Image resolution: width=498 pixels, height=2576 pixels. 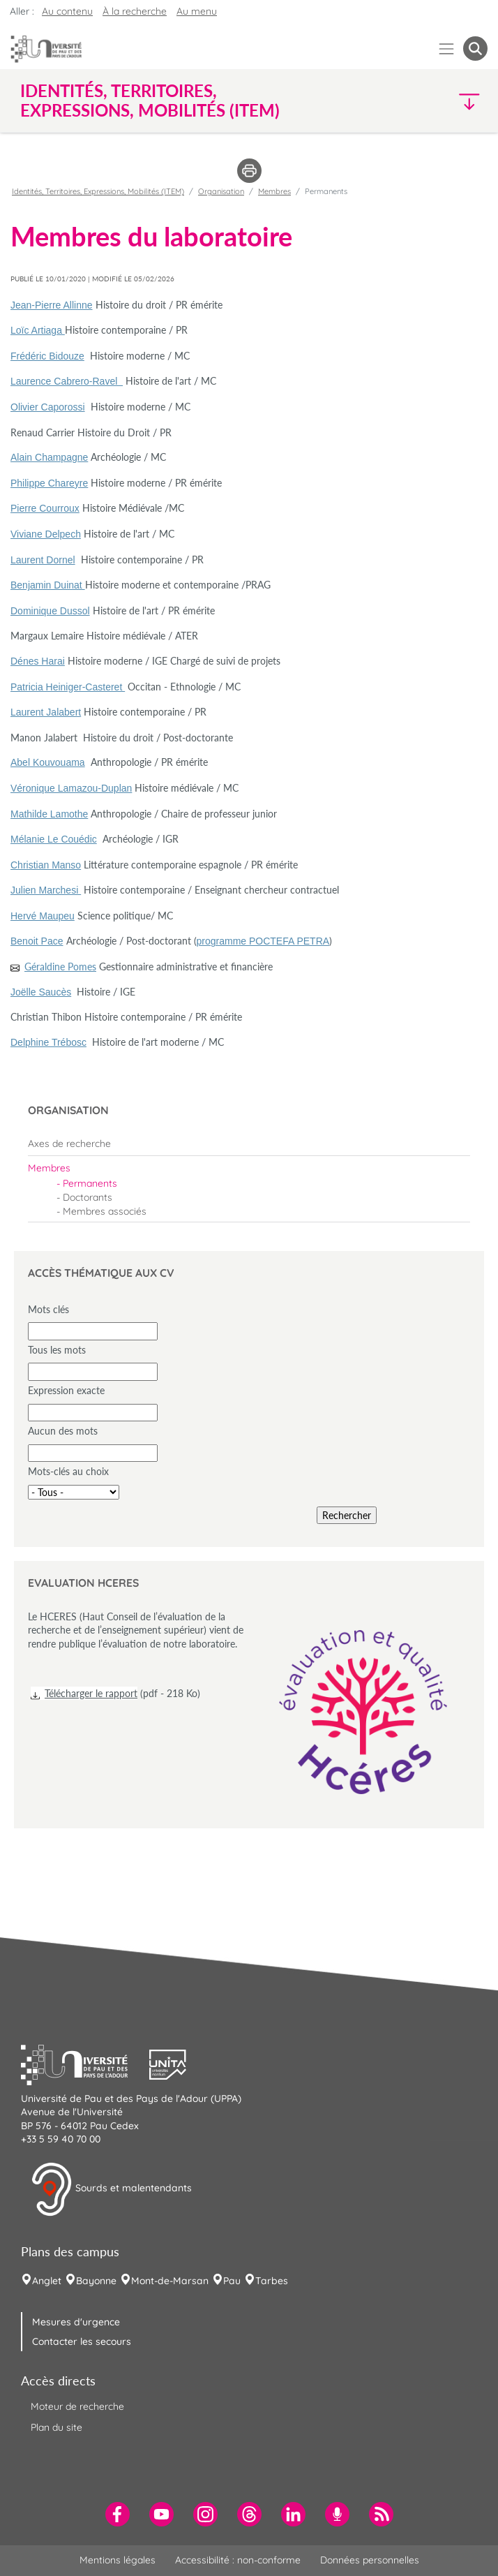 I want to click on Dénes Harai, so click(x=37, y=661).